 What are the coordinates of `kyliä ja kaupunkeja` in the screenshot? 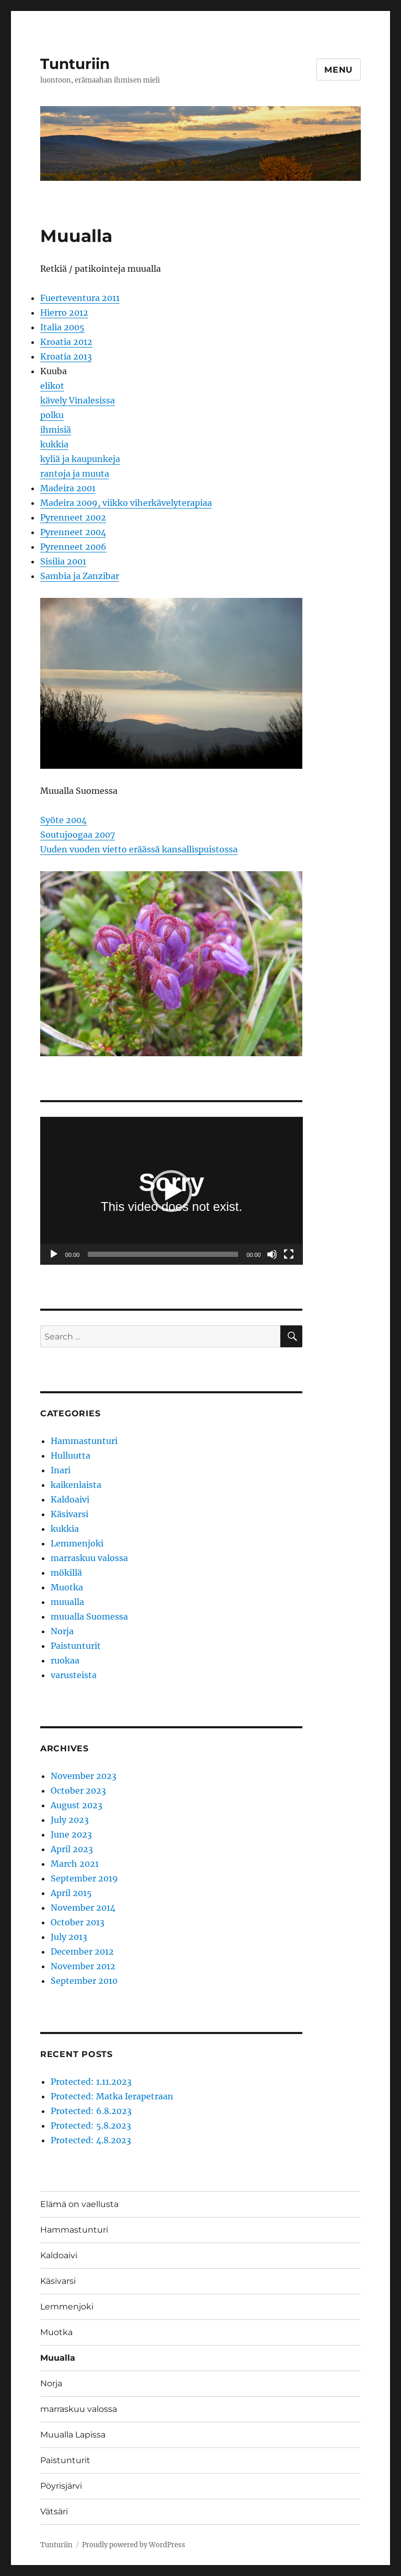 It's located at (80, 459).